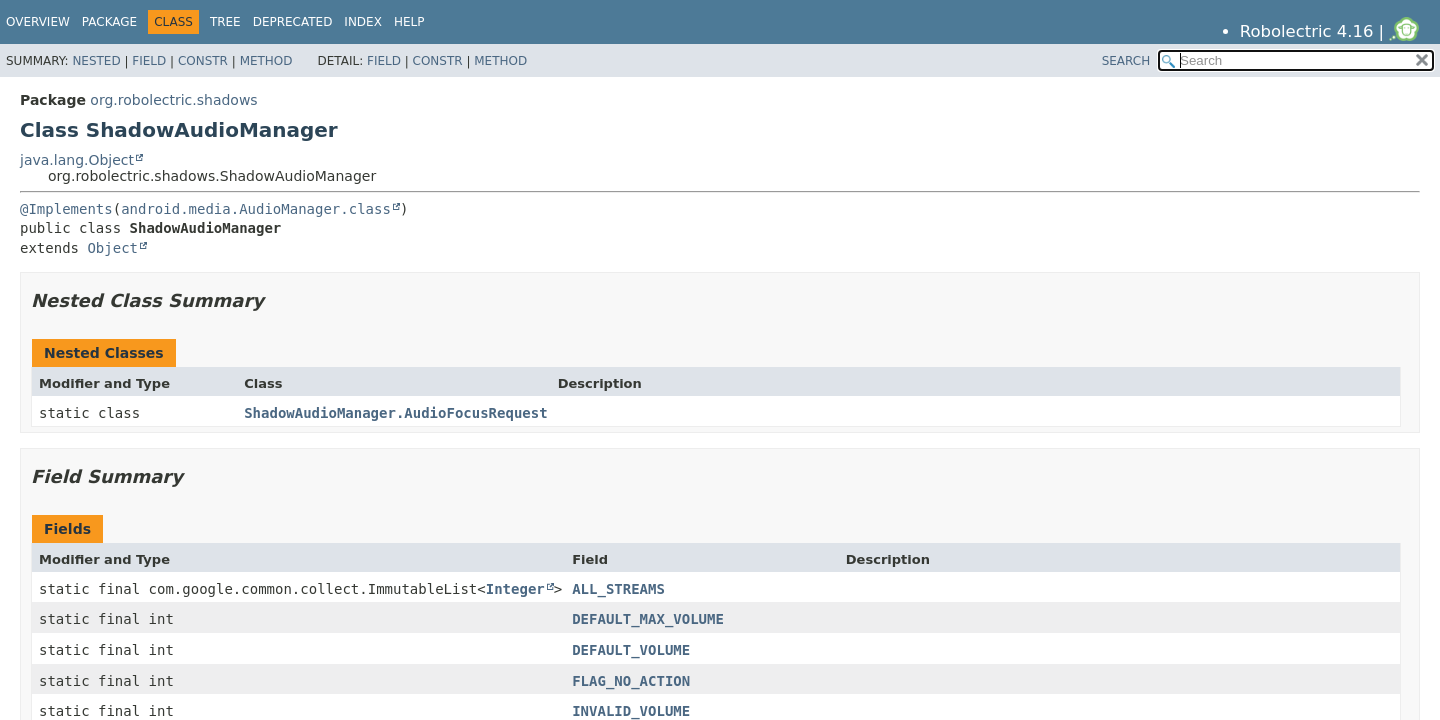 This screenshot has width=1440, height=720. Describe the element at coordinates (631, 681) in the screenshot. I see `FLAG_NO_ACTION` at that location.